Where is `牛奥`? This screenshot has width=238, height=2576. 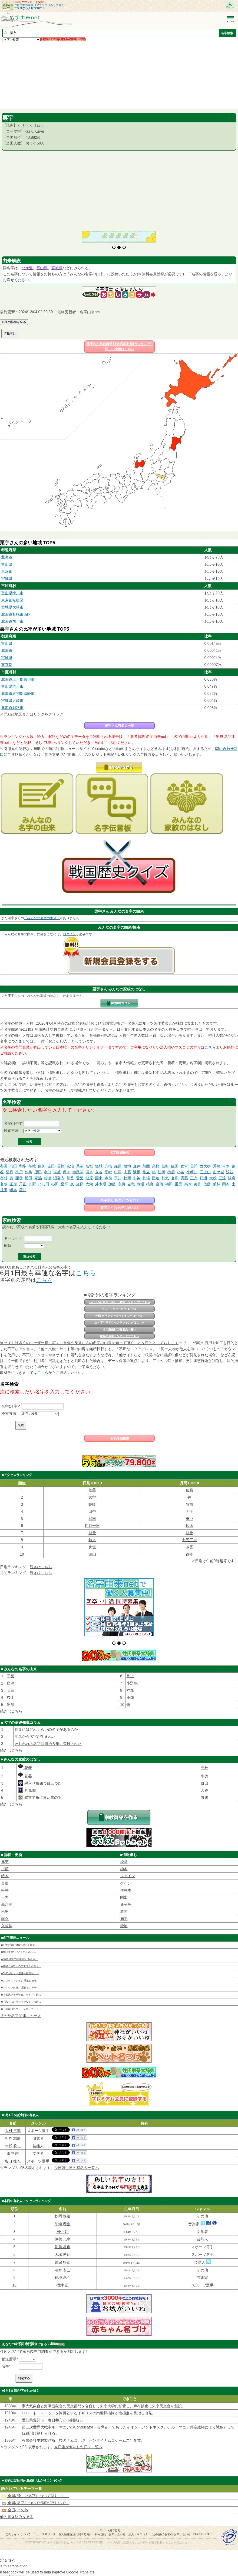
牛奥 is located at coordinates (204, 1769).